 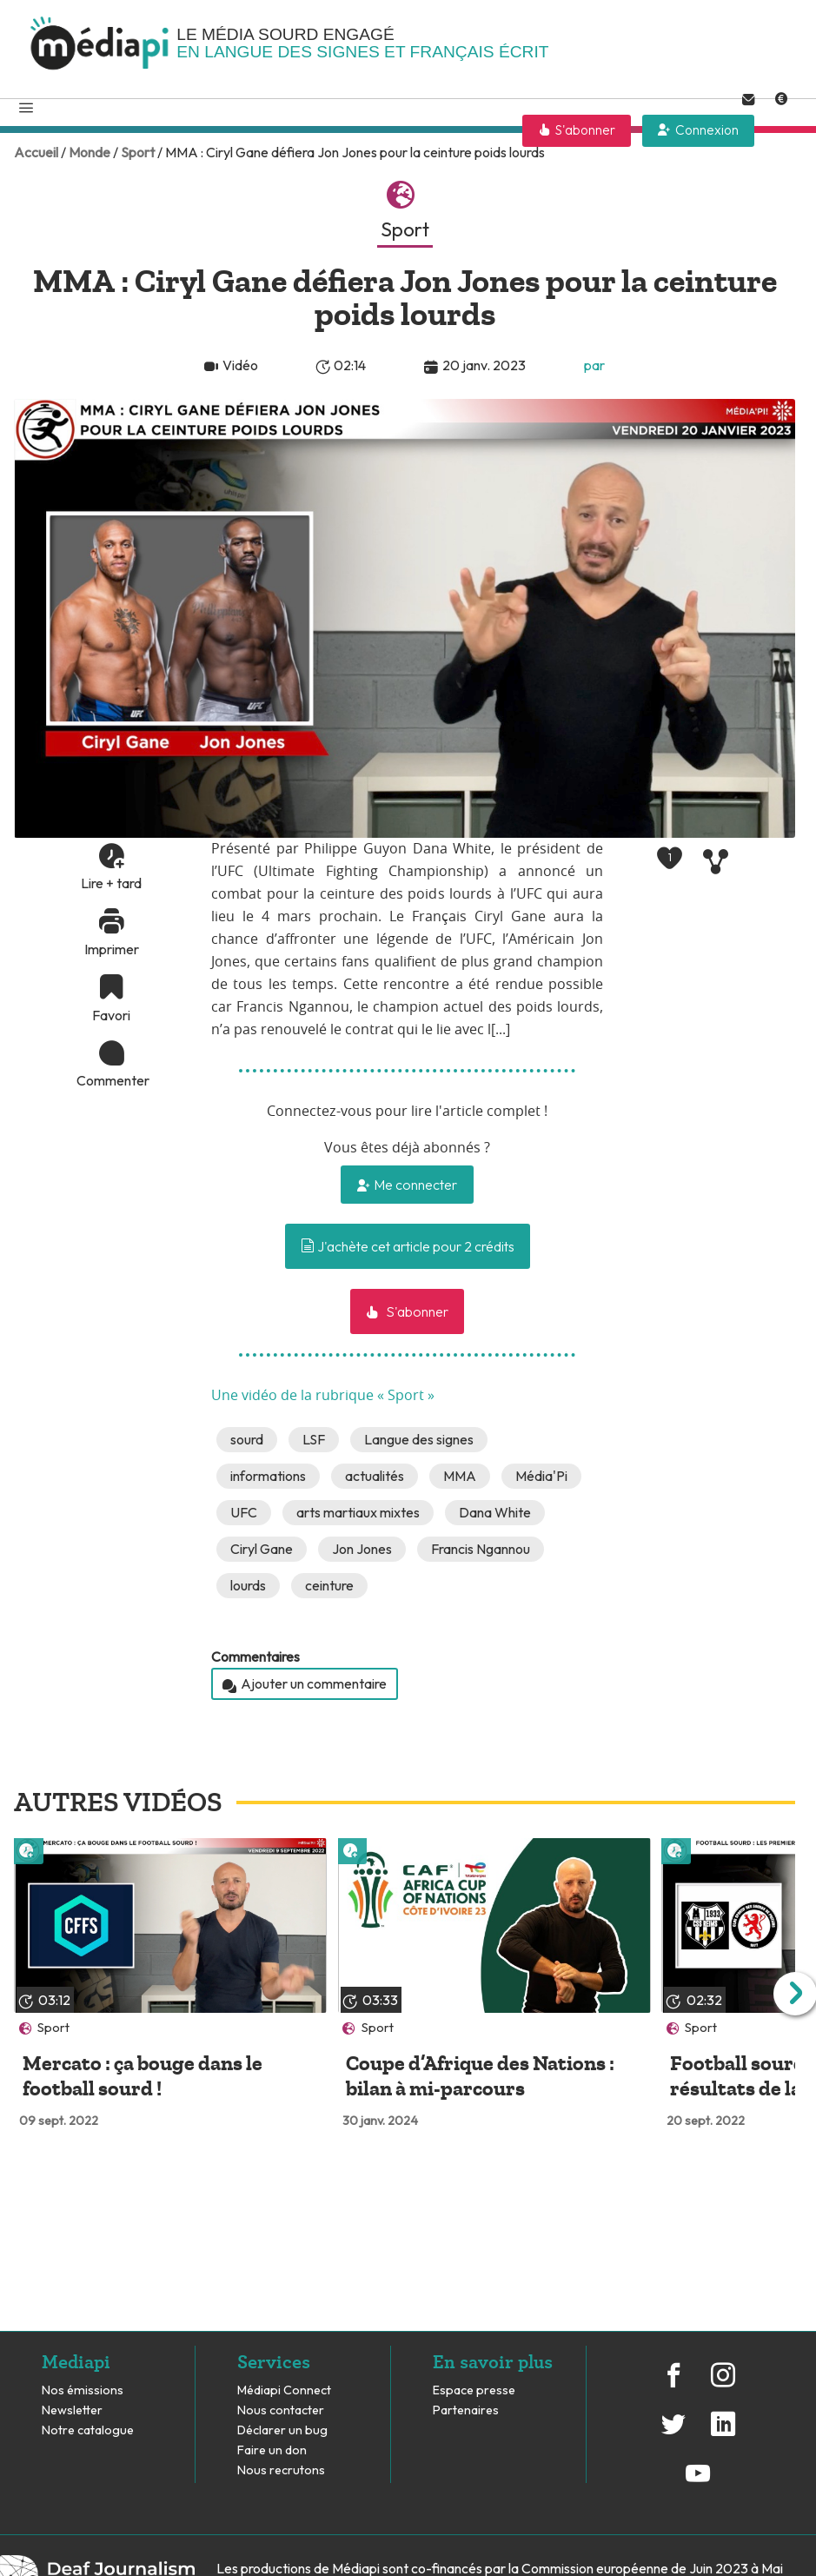 What do you see at coordinates (281, 2470) in the screenshot?
I see `Nous recrutons` at bounding box center [281, 2470].